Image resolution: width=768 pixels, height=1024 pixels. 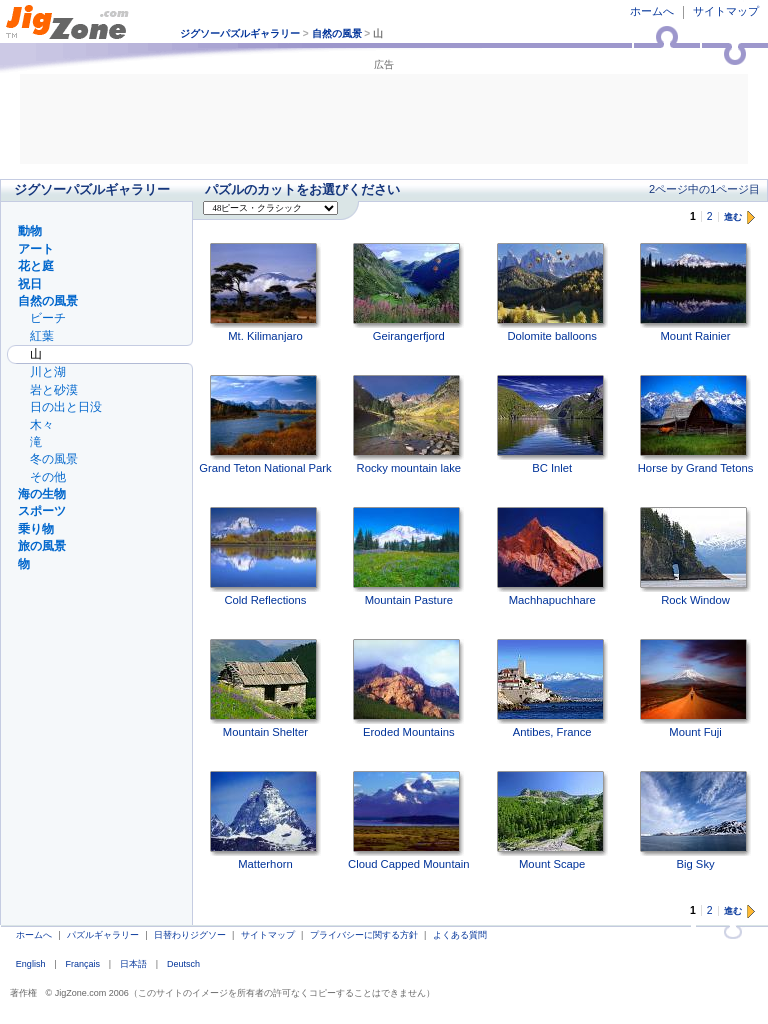 What do you see at coordinates (48, 477) in the screenshot?
I see `その他` at bounding box center [48, 477].